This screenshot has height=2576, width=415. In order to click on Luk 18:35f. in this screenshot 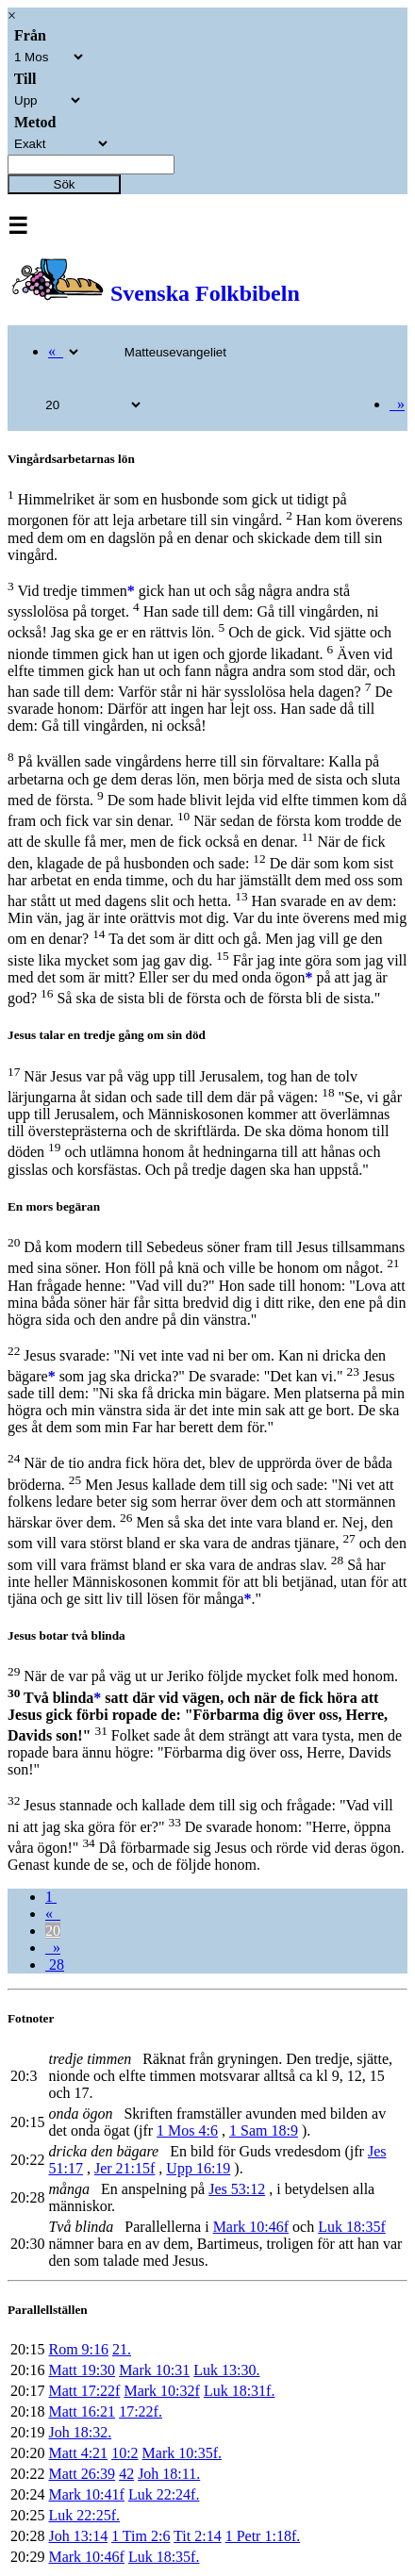, I will do `click(164, 2557)`.